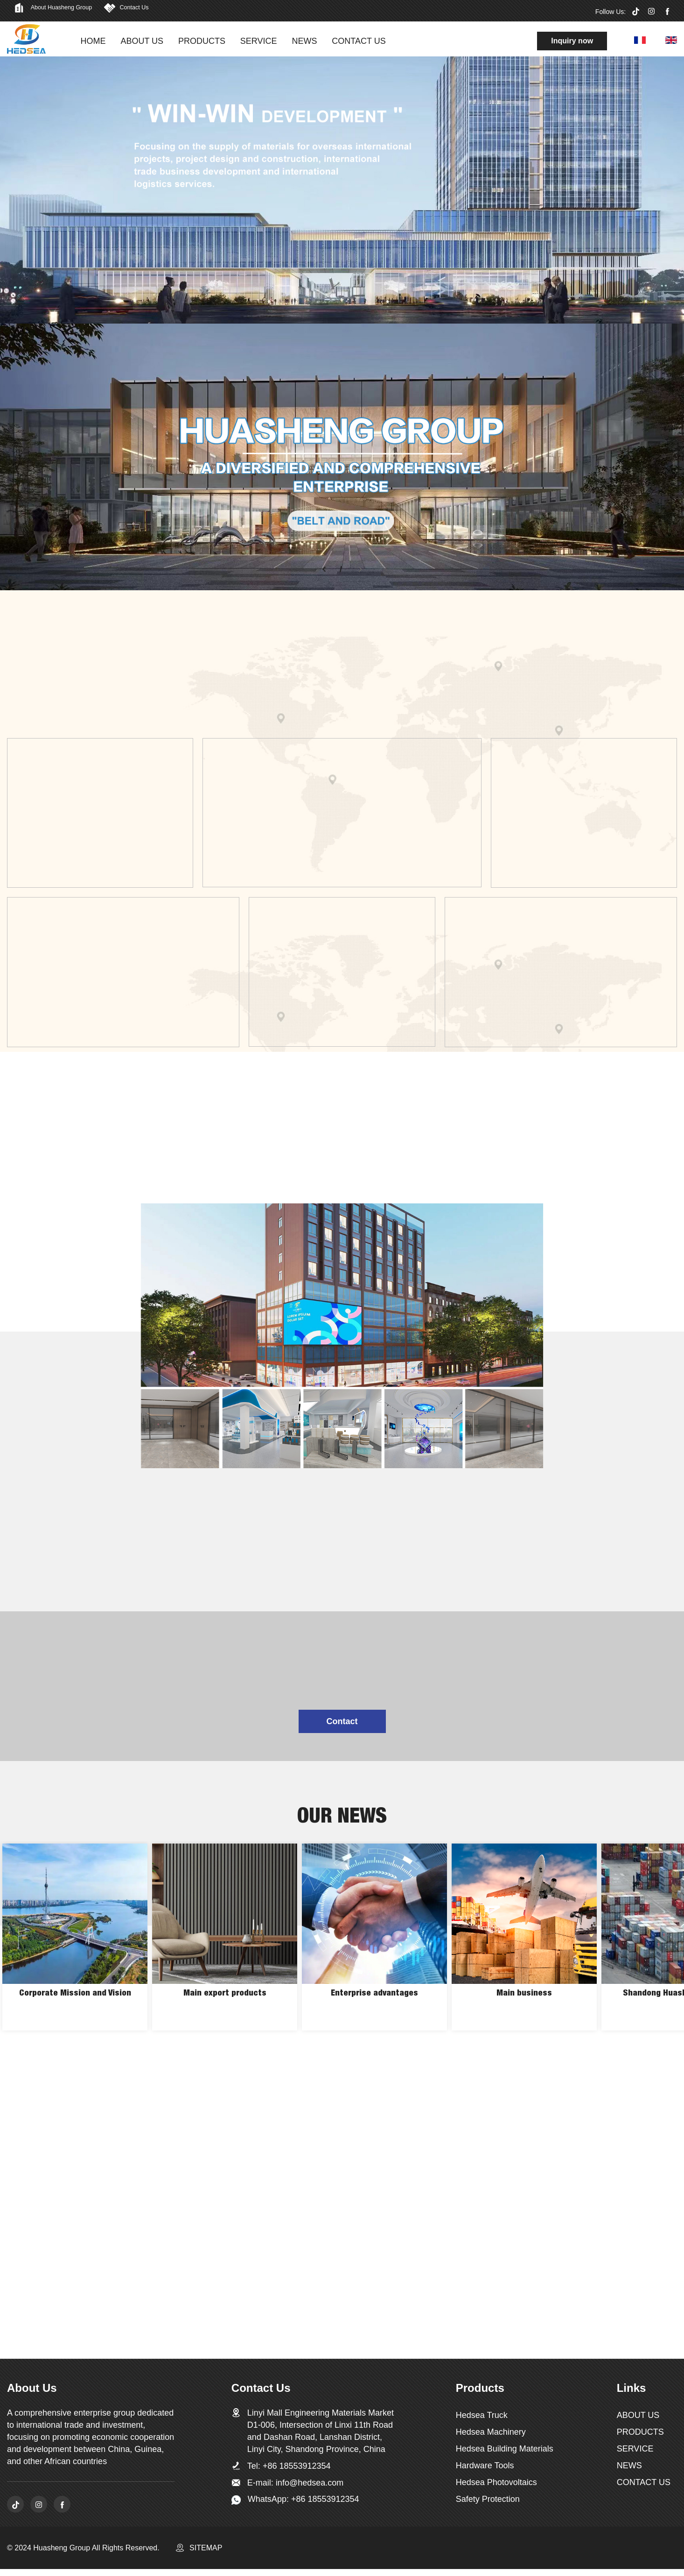  I want to click on PRODUCTS, so click(204, 41).